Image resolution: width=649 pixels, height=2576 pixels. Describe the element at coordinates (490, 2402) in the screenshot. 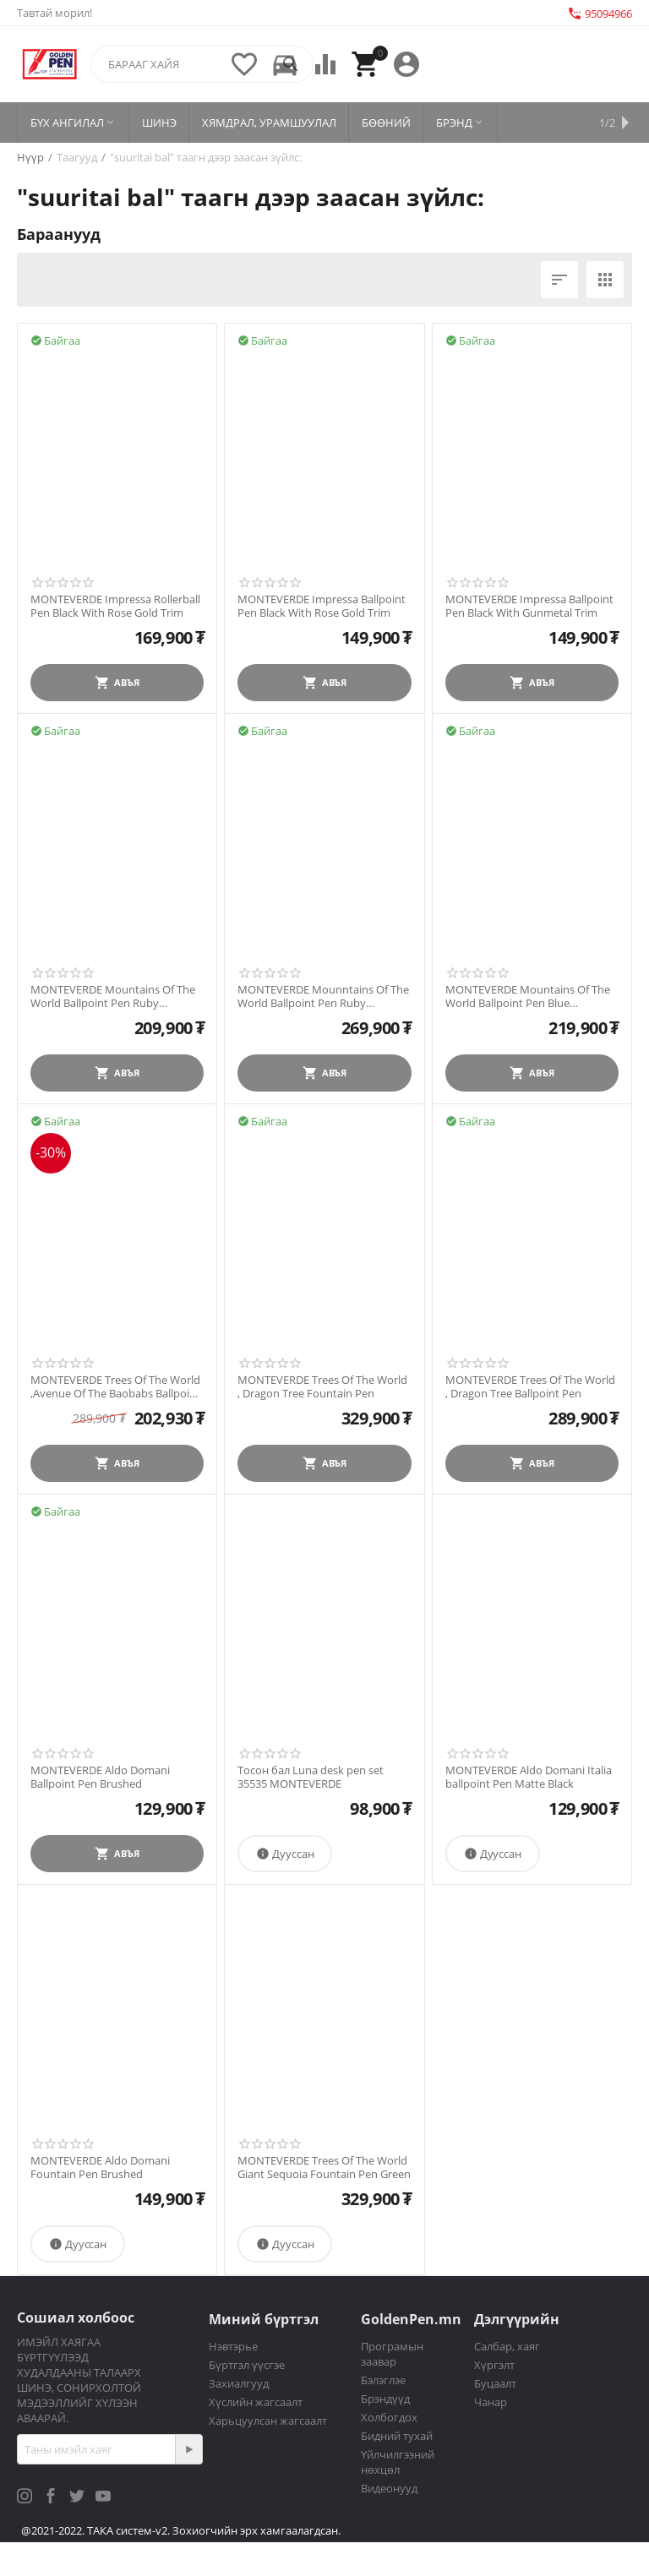

I see `Чанар` at that location.